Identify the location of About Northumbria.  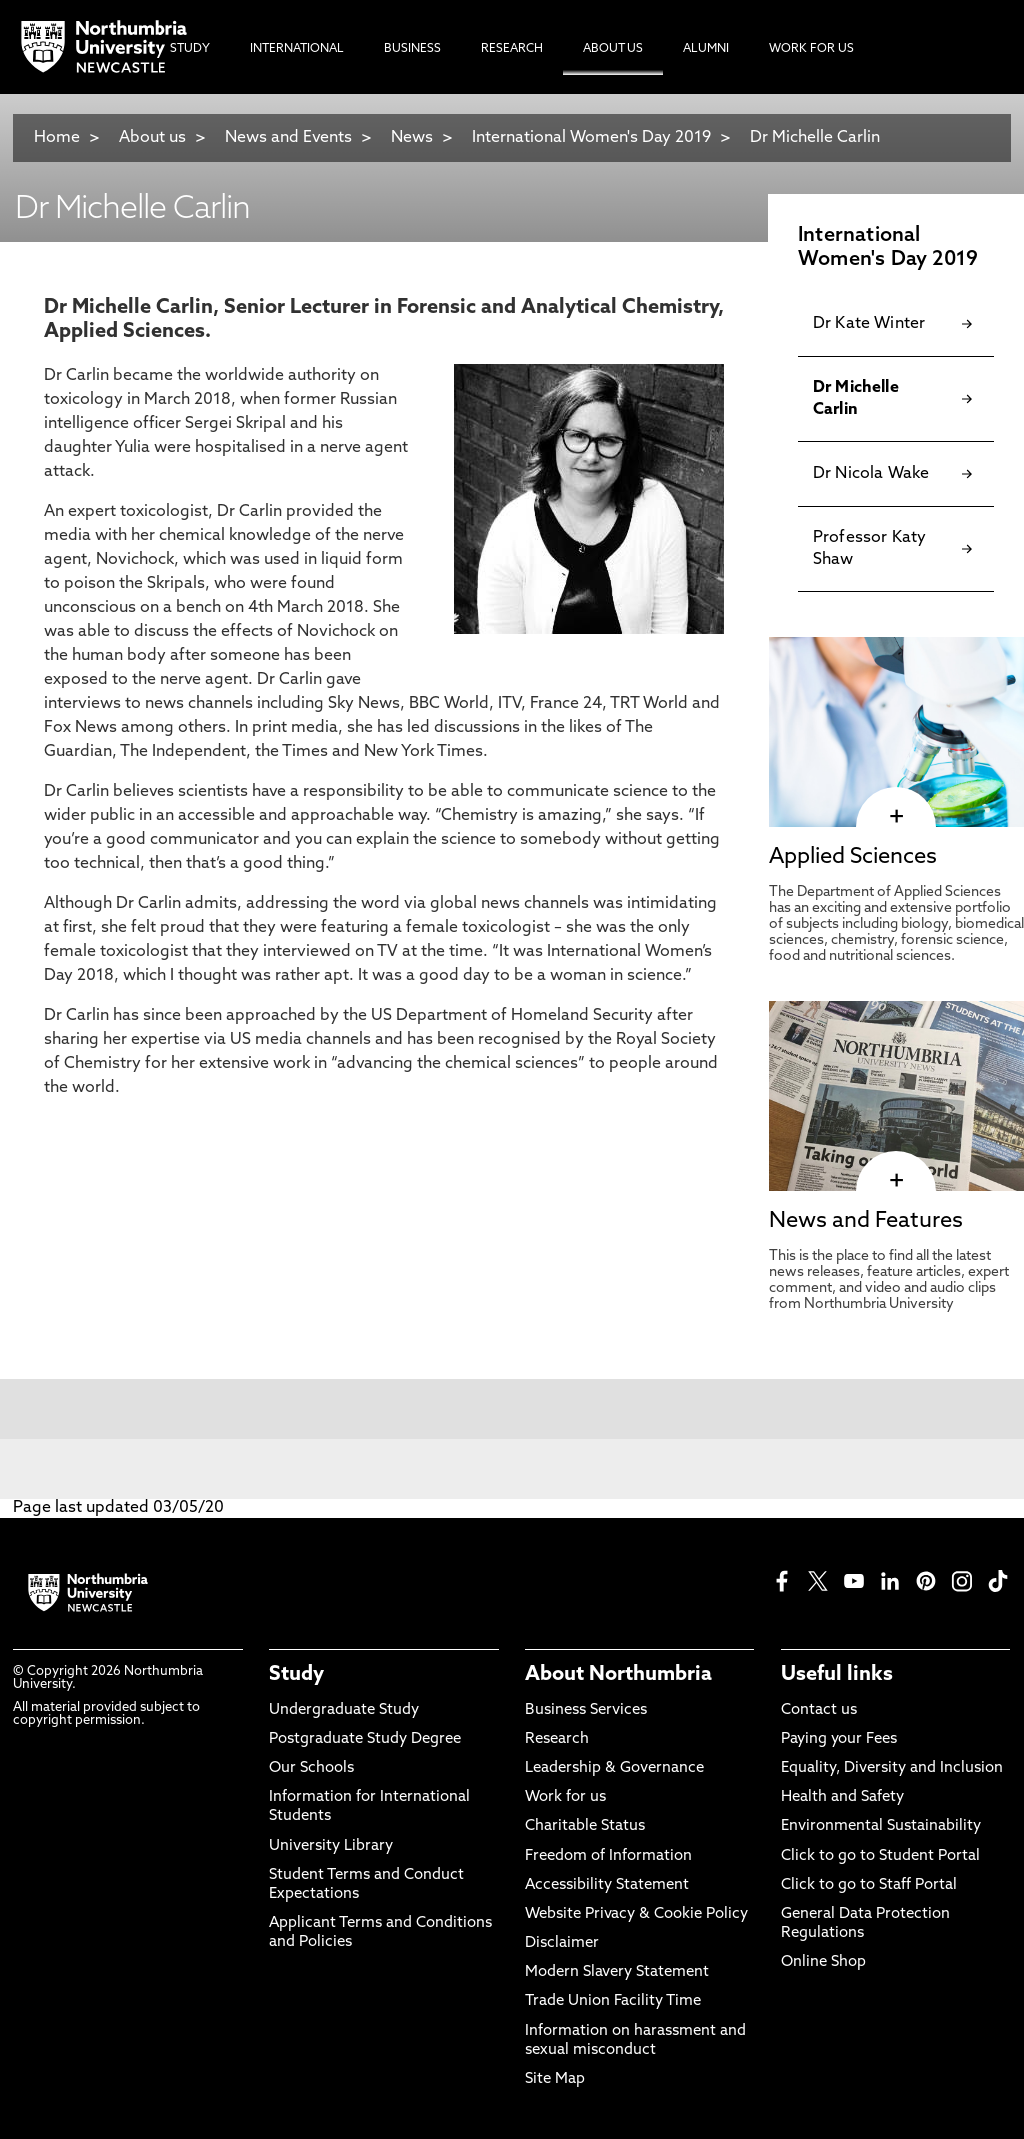
(618, 1675).